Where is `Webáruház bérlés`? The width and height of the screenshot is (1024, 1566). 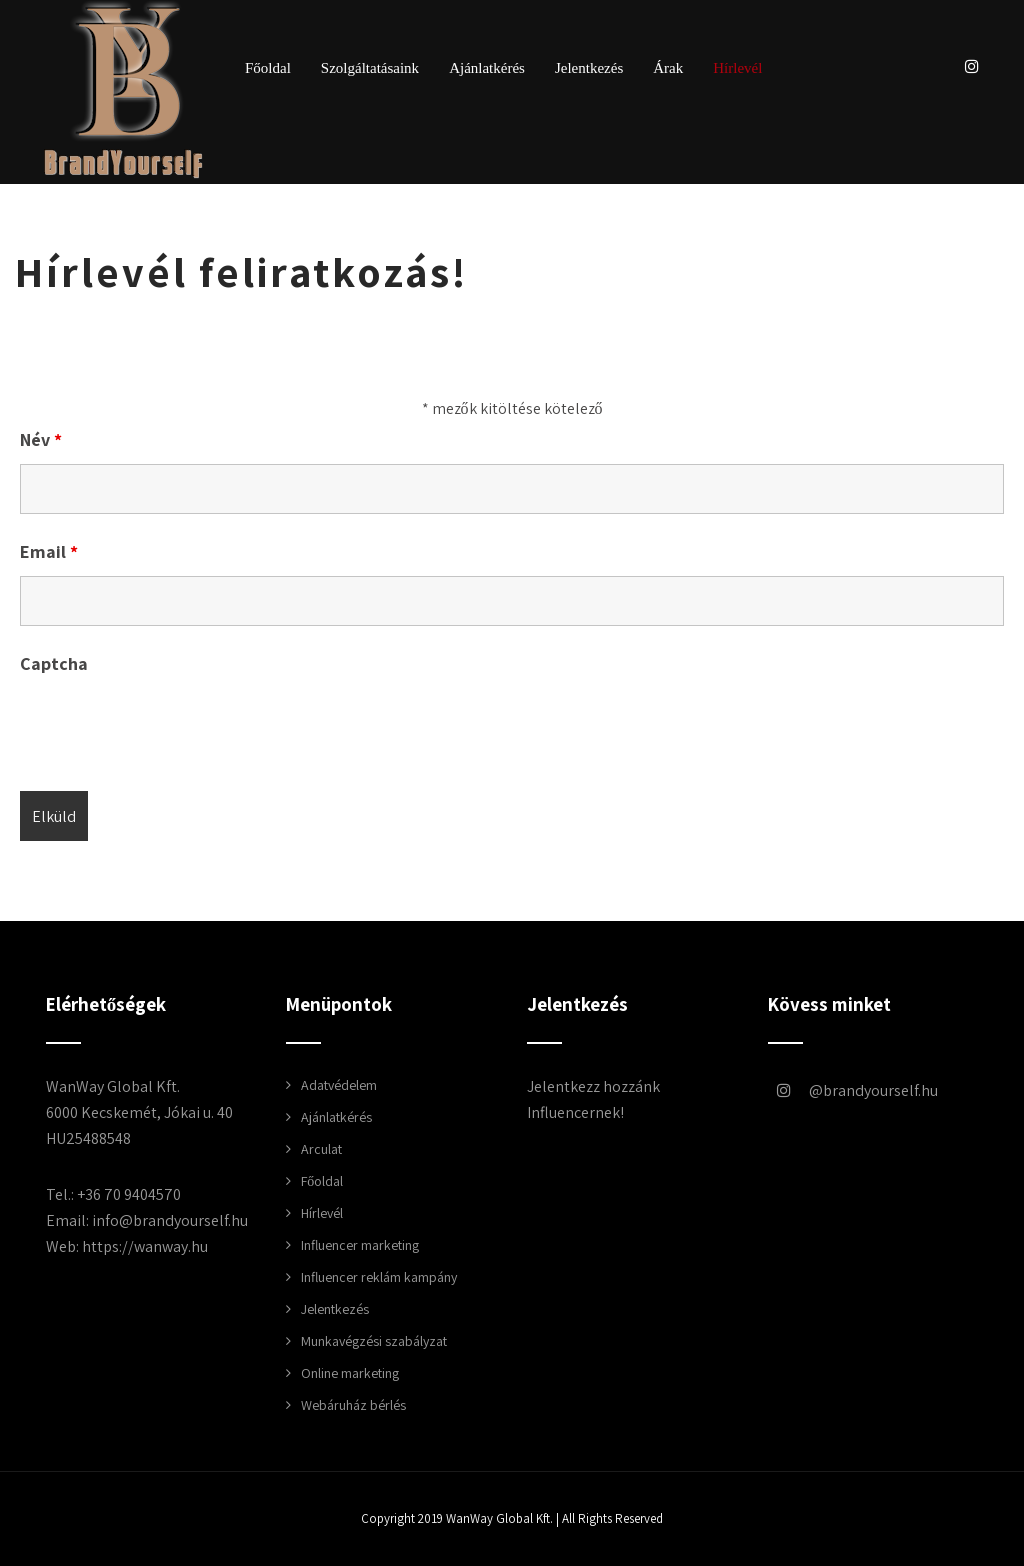
Webáruház bérlés is located at coordinates (353, 1405).